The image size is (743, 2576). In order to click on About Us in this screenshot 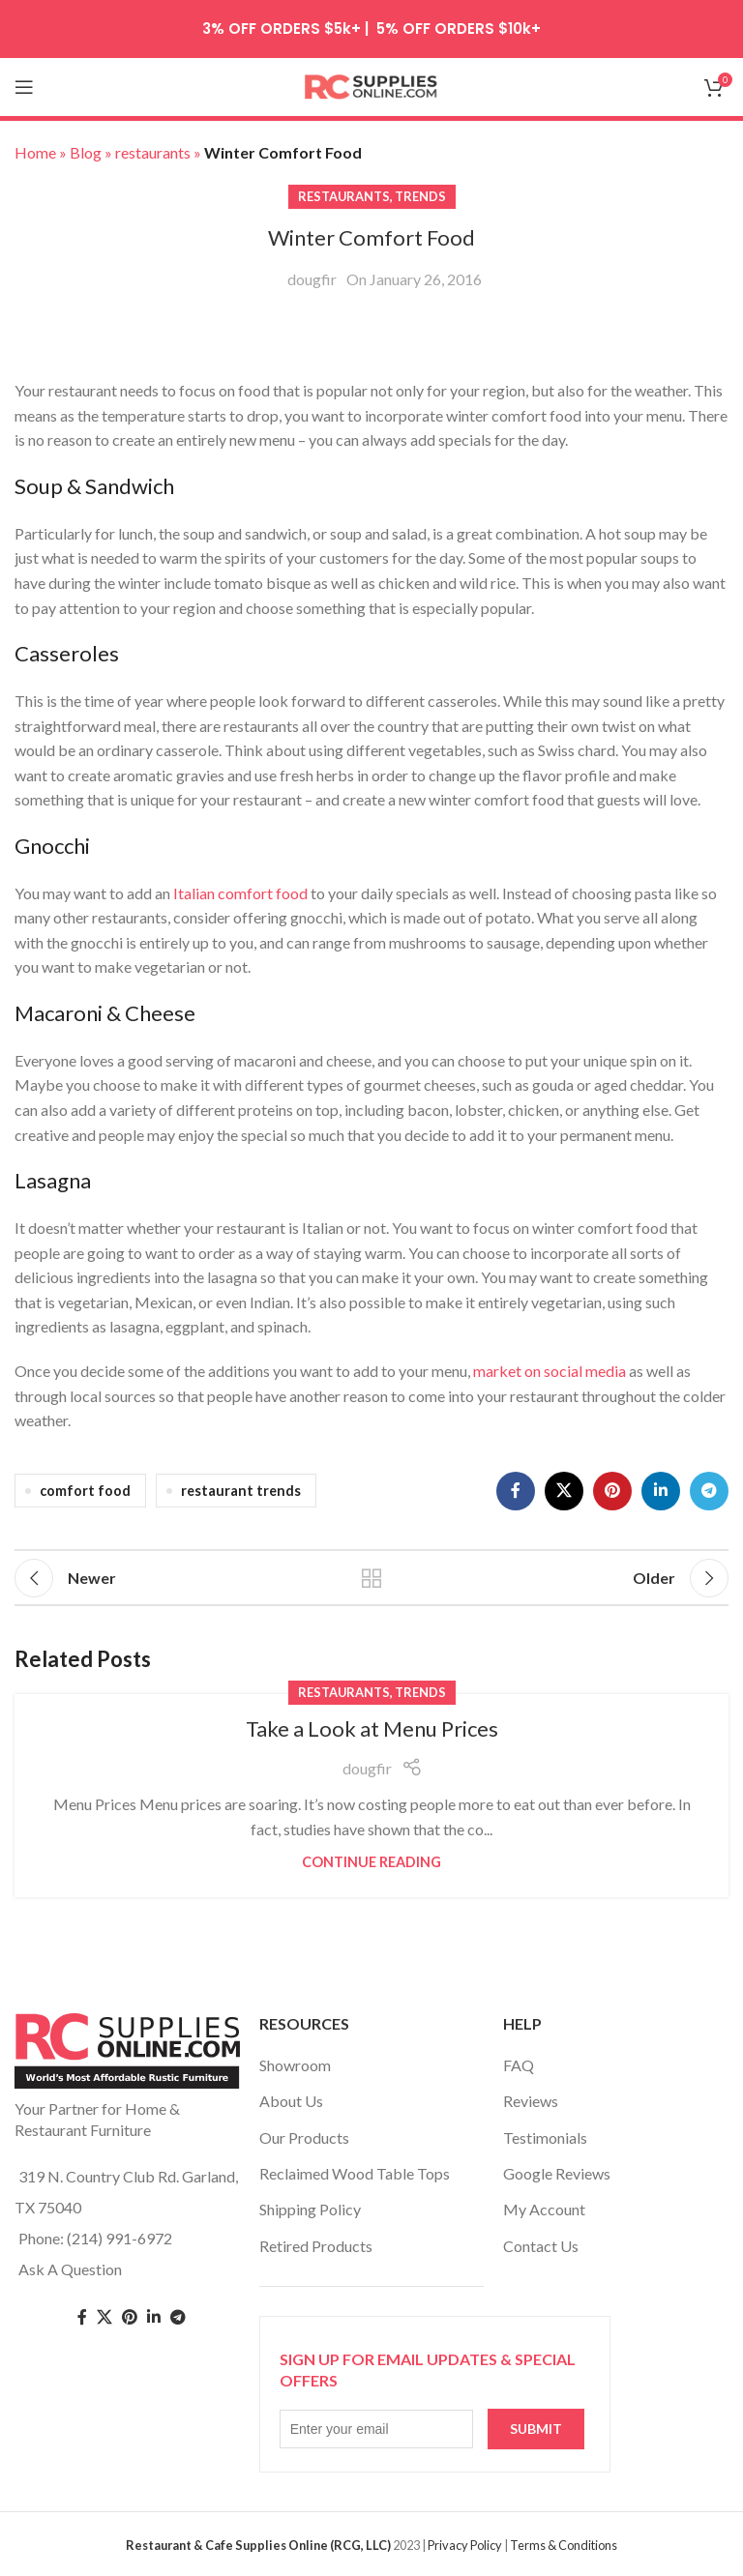, I will do `click(291, 2101)`.